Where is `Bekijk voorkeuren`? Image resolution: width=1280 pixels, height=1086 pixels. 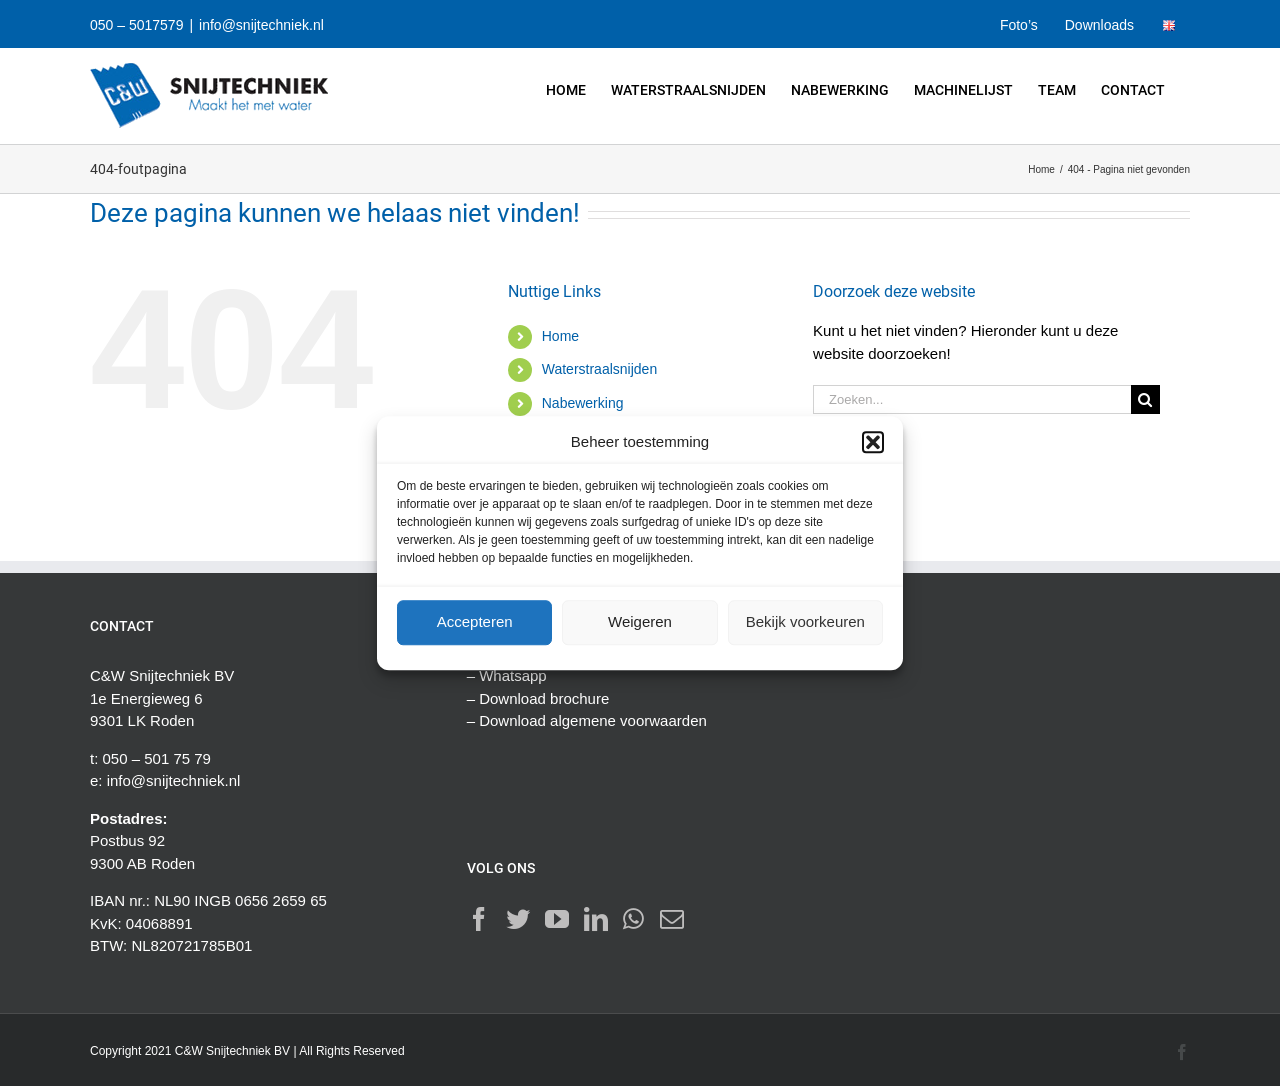 Bekijk voorkeuren is located at coordinates (805, 621).